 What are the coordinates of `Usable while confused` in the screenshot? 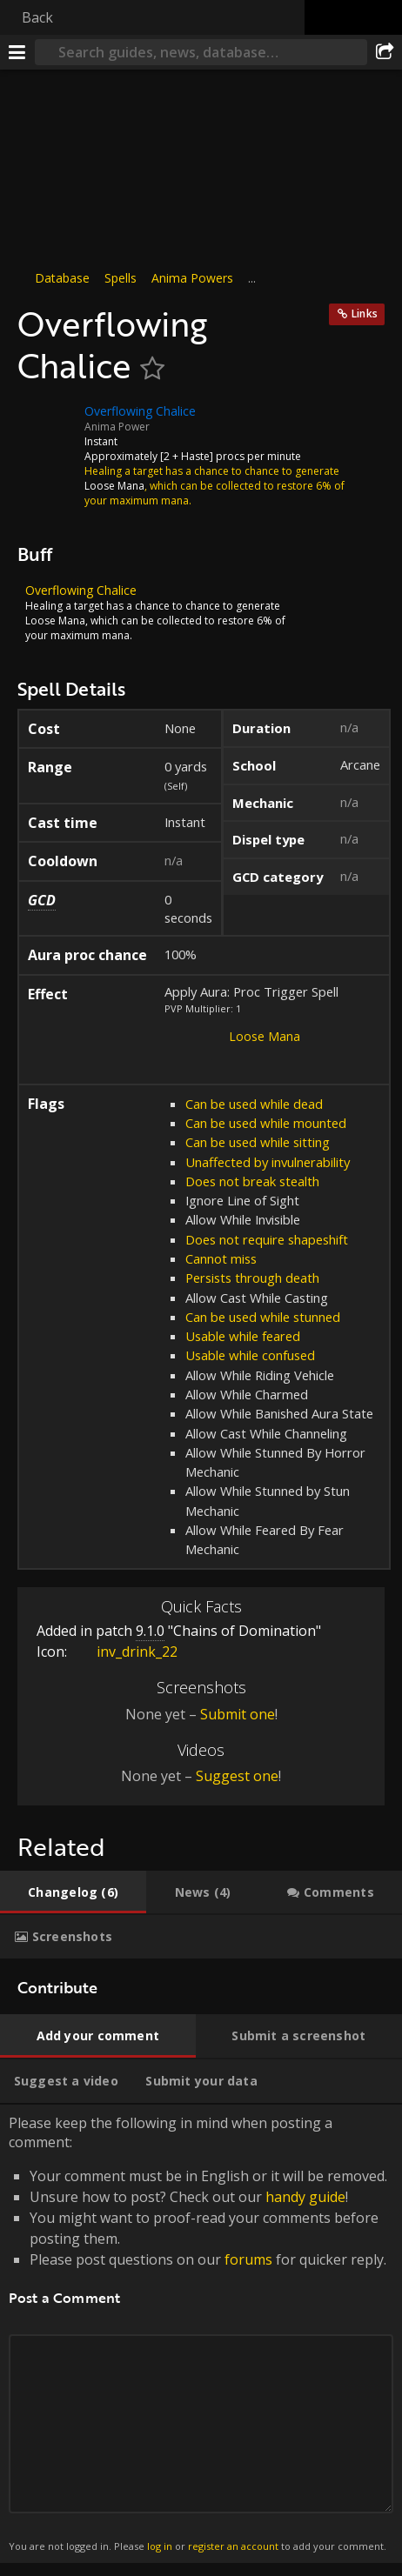 It's located at (250, 1355).